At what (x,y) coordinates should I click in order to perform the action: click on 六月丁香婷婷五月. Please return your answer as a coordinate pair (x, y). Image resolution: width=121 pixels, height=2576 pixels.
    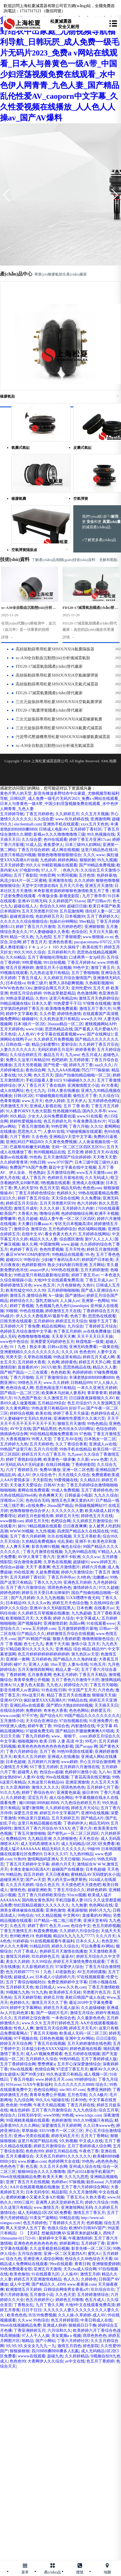
    Looking at the image, I should click on (21, 1470).